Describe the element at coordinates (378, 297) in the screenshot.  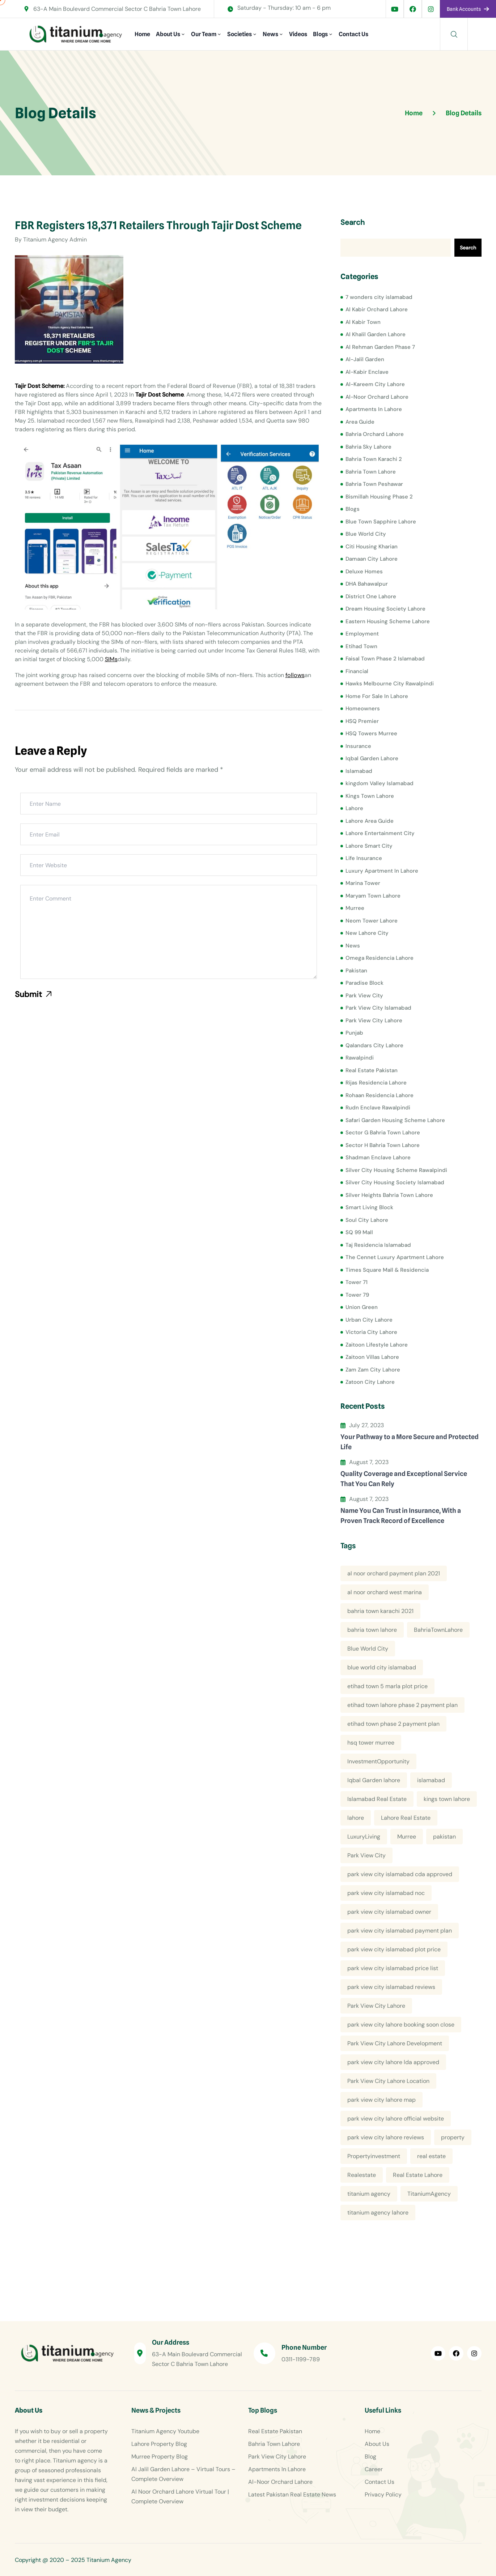
I see `7 wonders city islamabad` at that location.